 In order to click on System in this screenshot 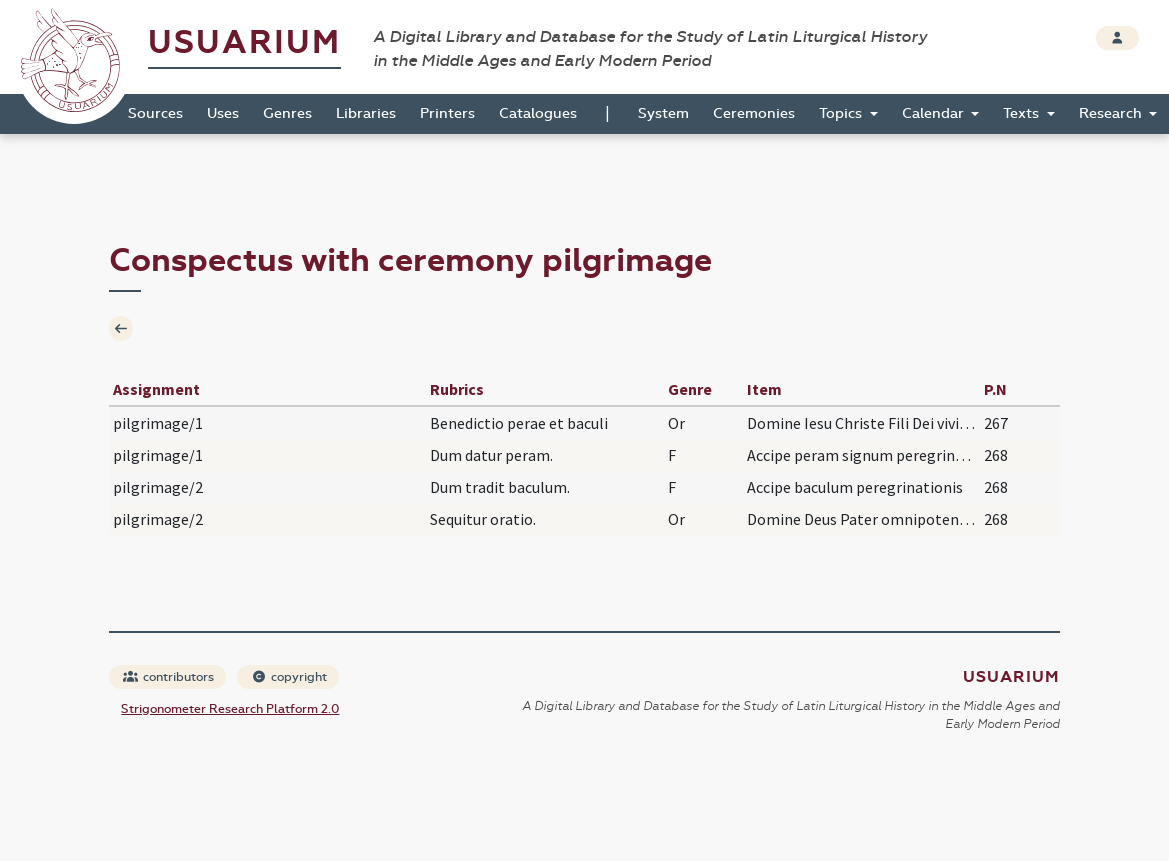, I will do `click(663, 113)`.